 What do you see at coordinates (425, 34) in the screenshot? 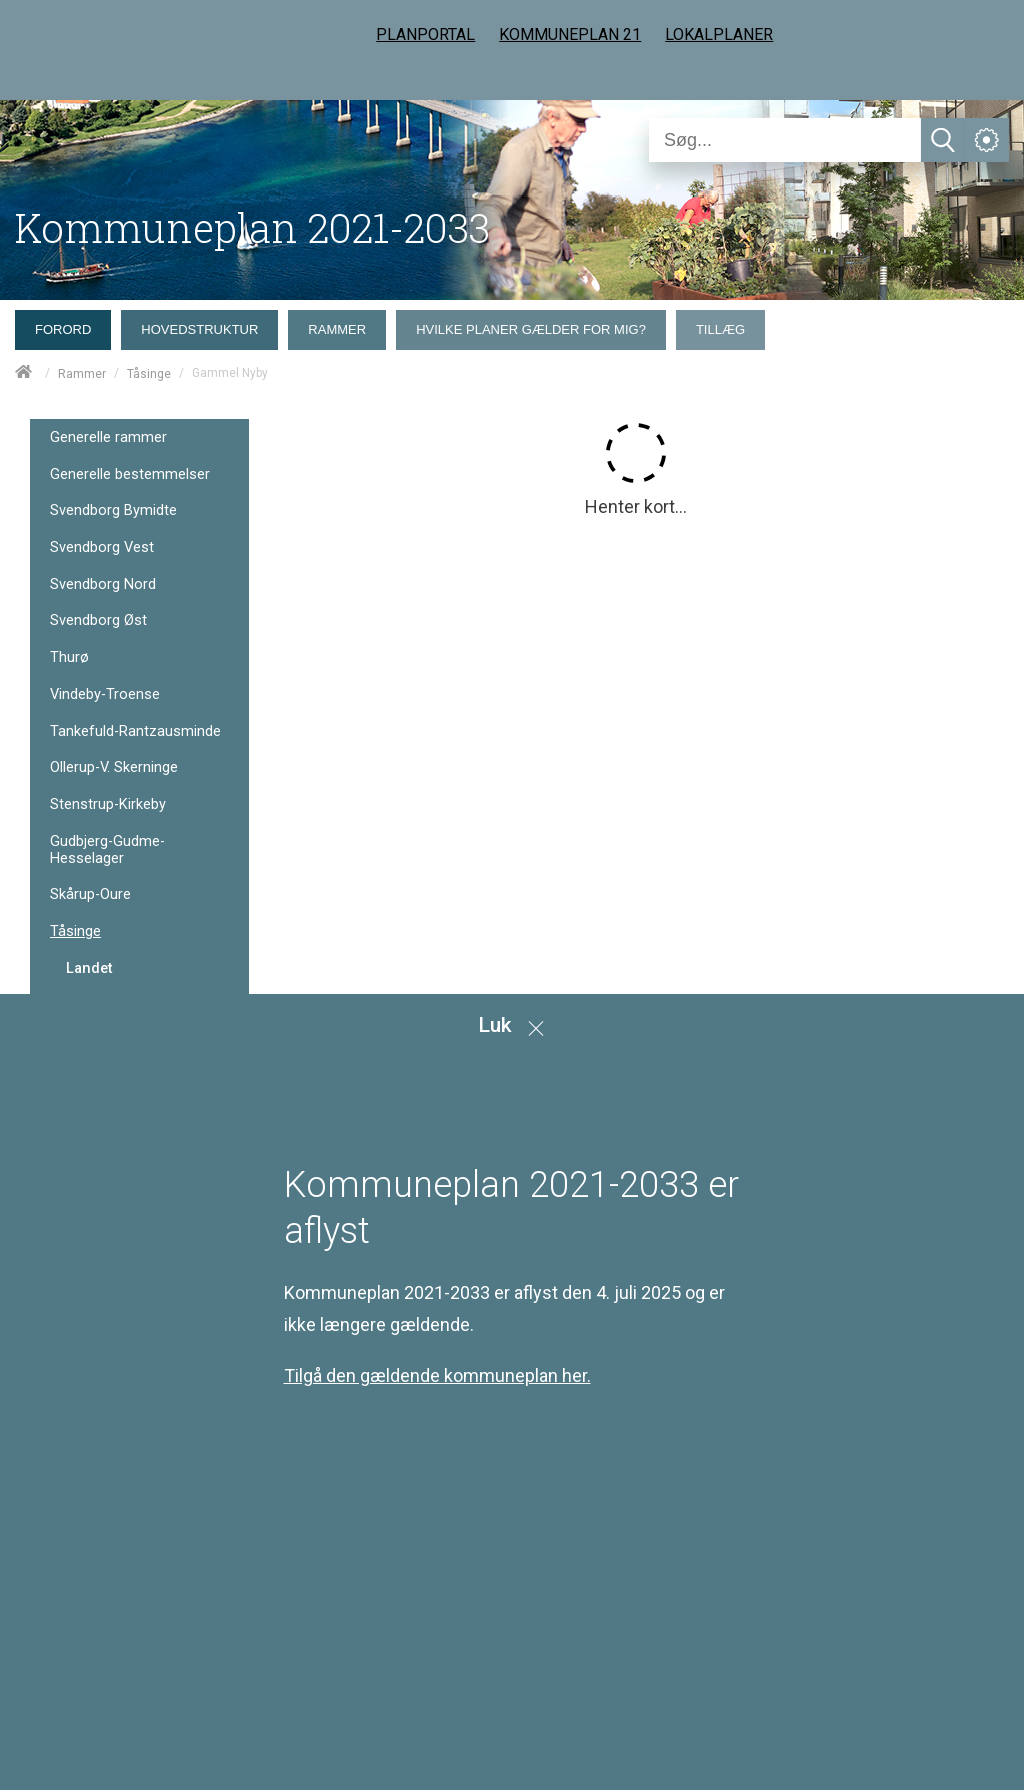
I see `PLANPORTAL` at bounding box center [425, 34].